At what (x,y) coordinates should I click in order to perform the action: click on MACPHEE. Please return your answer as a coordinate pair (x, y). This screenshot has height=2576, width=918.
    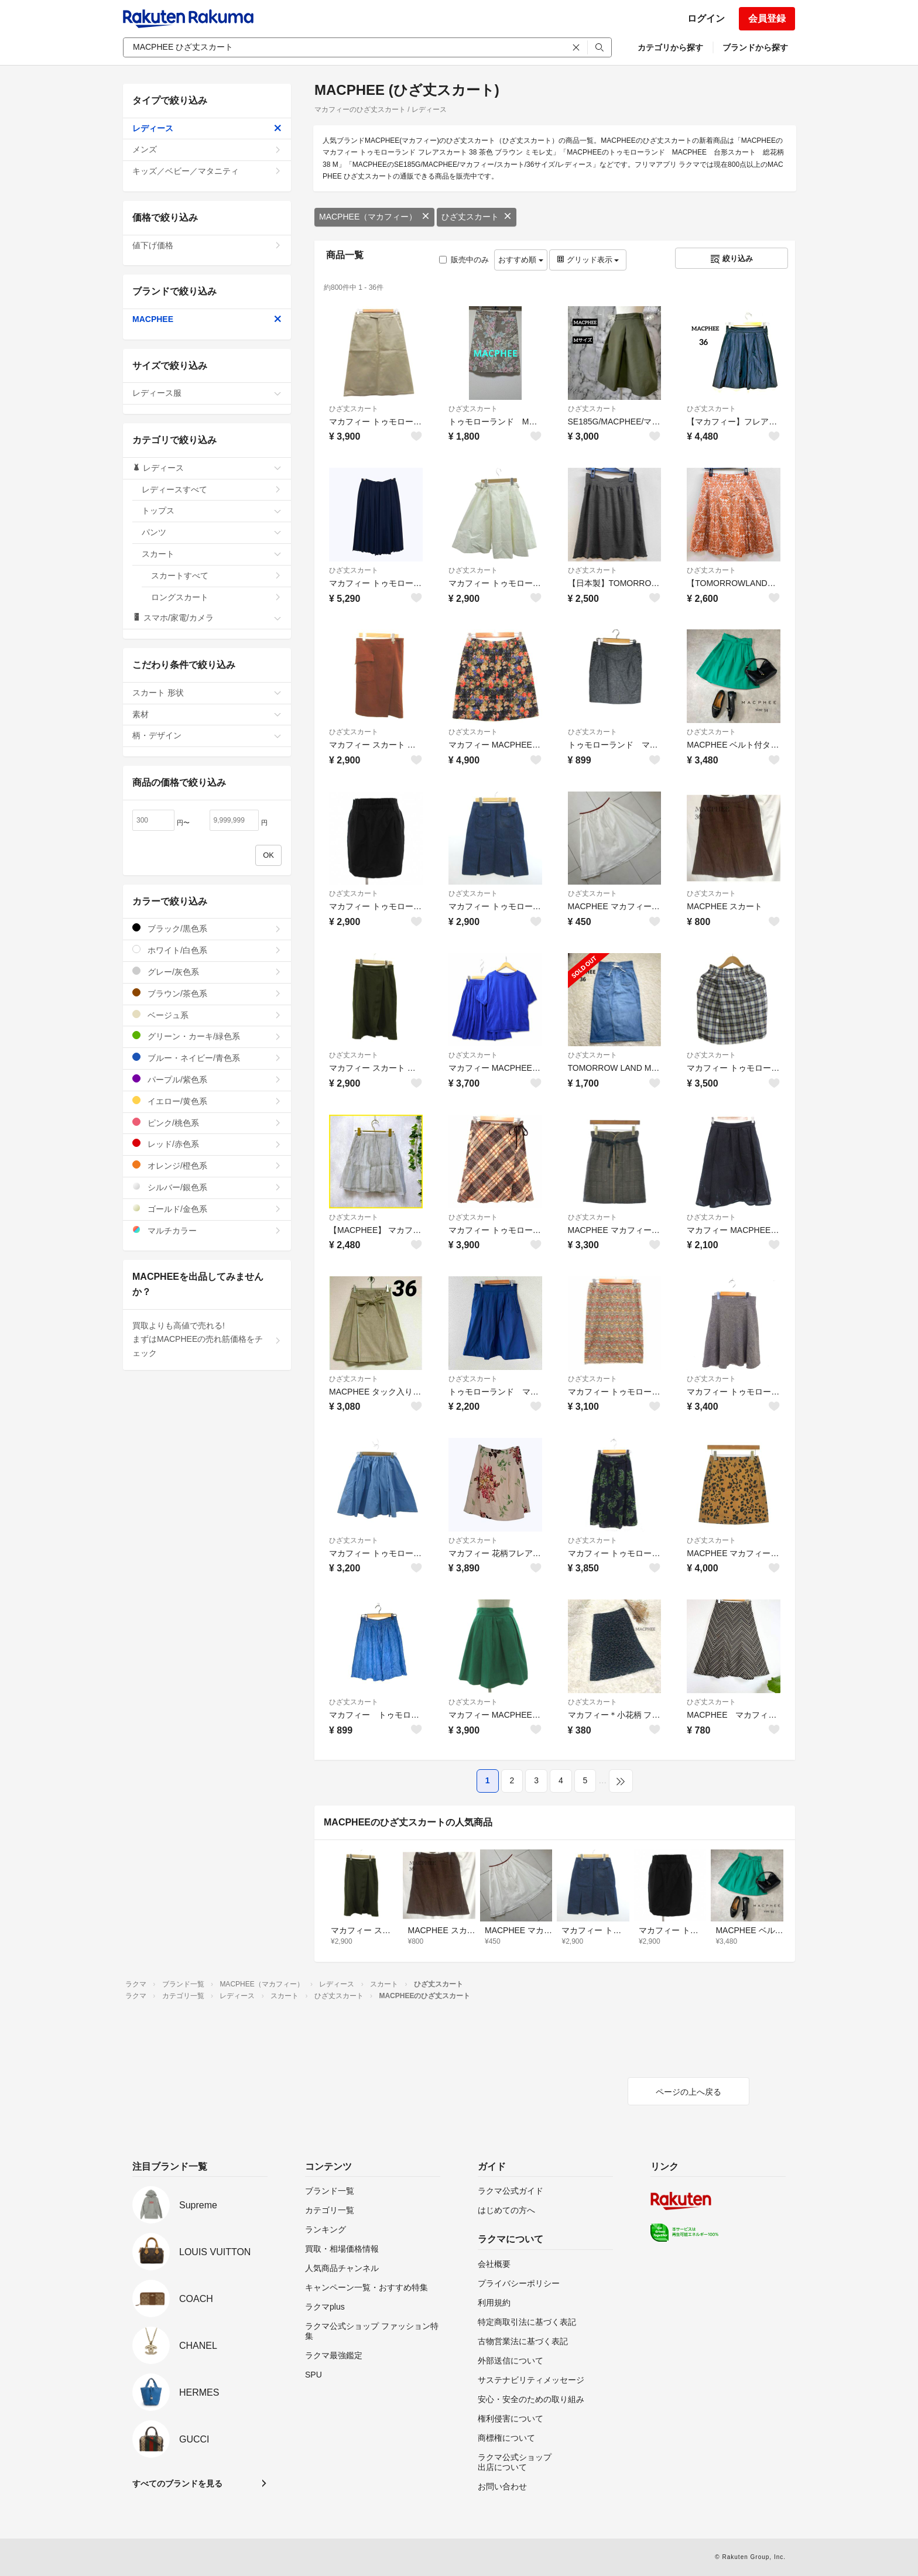
    Looking at the image, I should click on (207, 319).